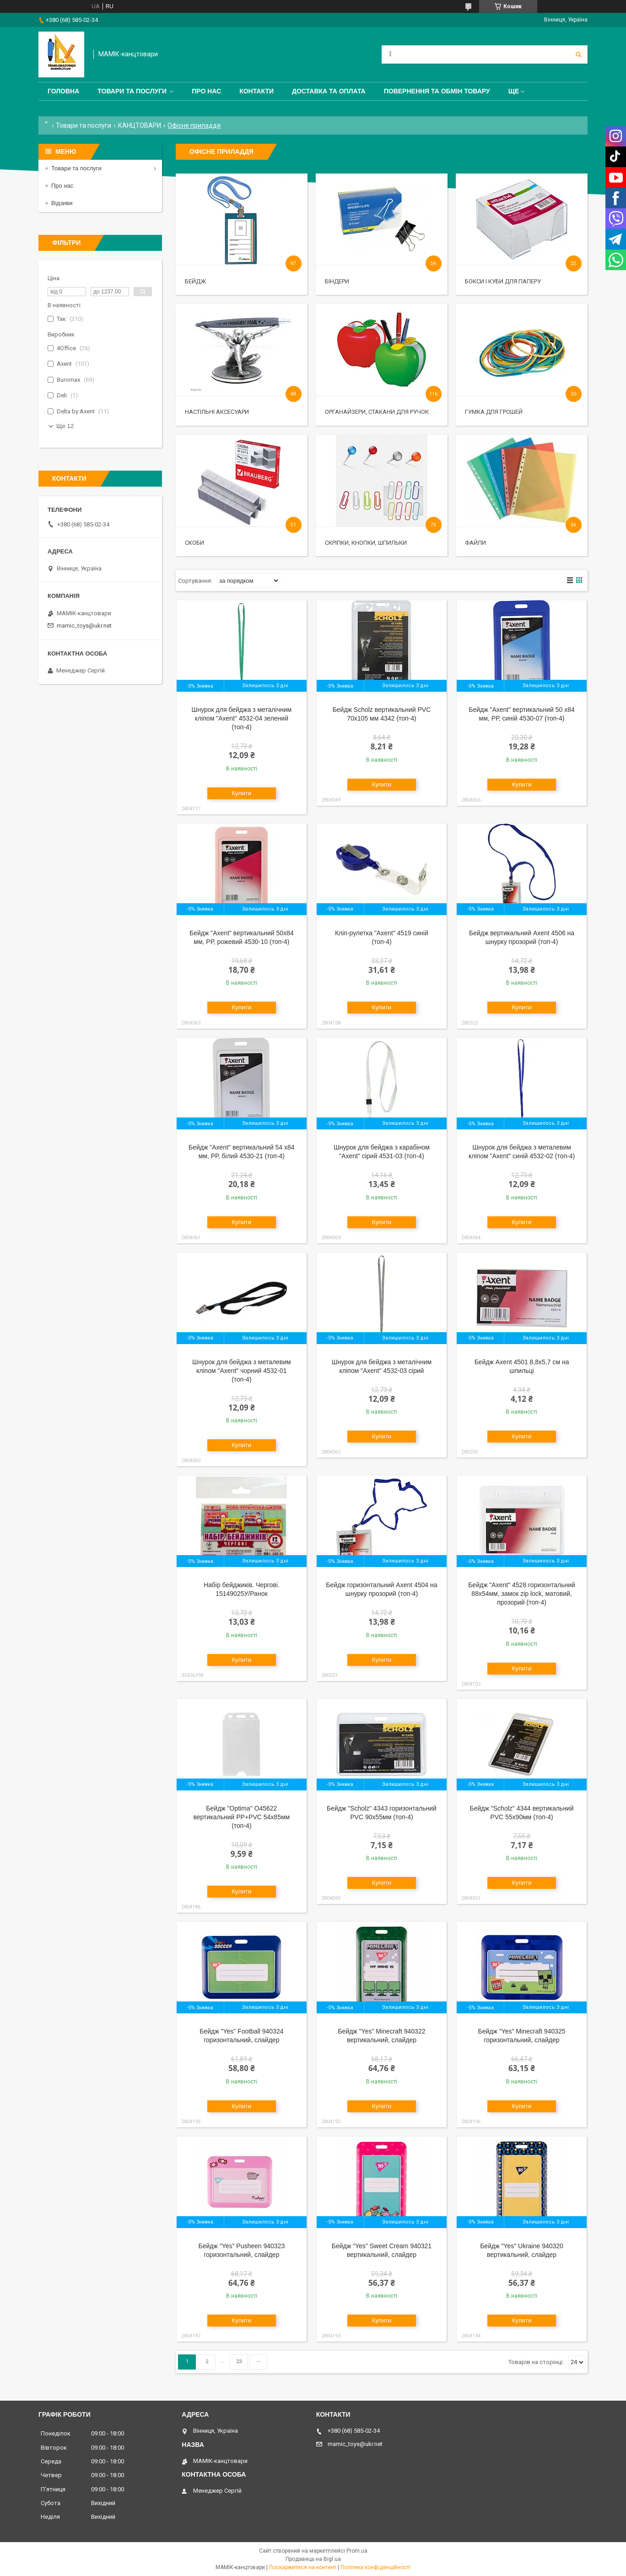 Image resolution: width=626 pixels, height=2576 pixels. I want to click on Ще 12, so click(65, 426).